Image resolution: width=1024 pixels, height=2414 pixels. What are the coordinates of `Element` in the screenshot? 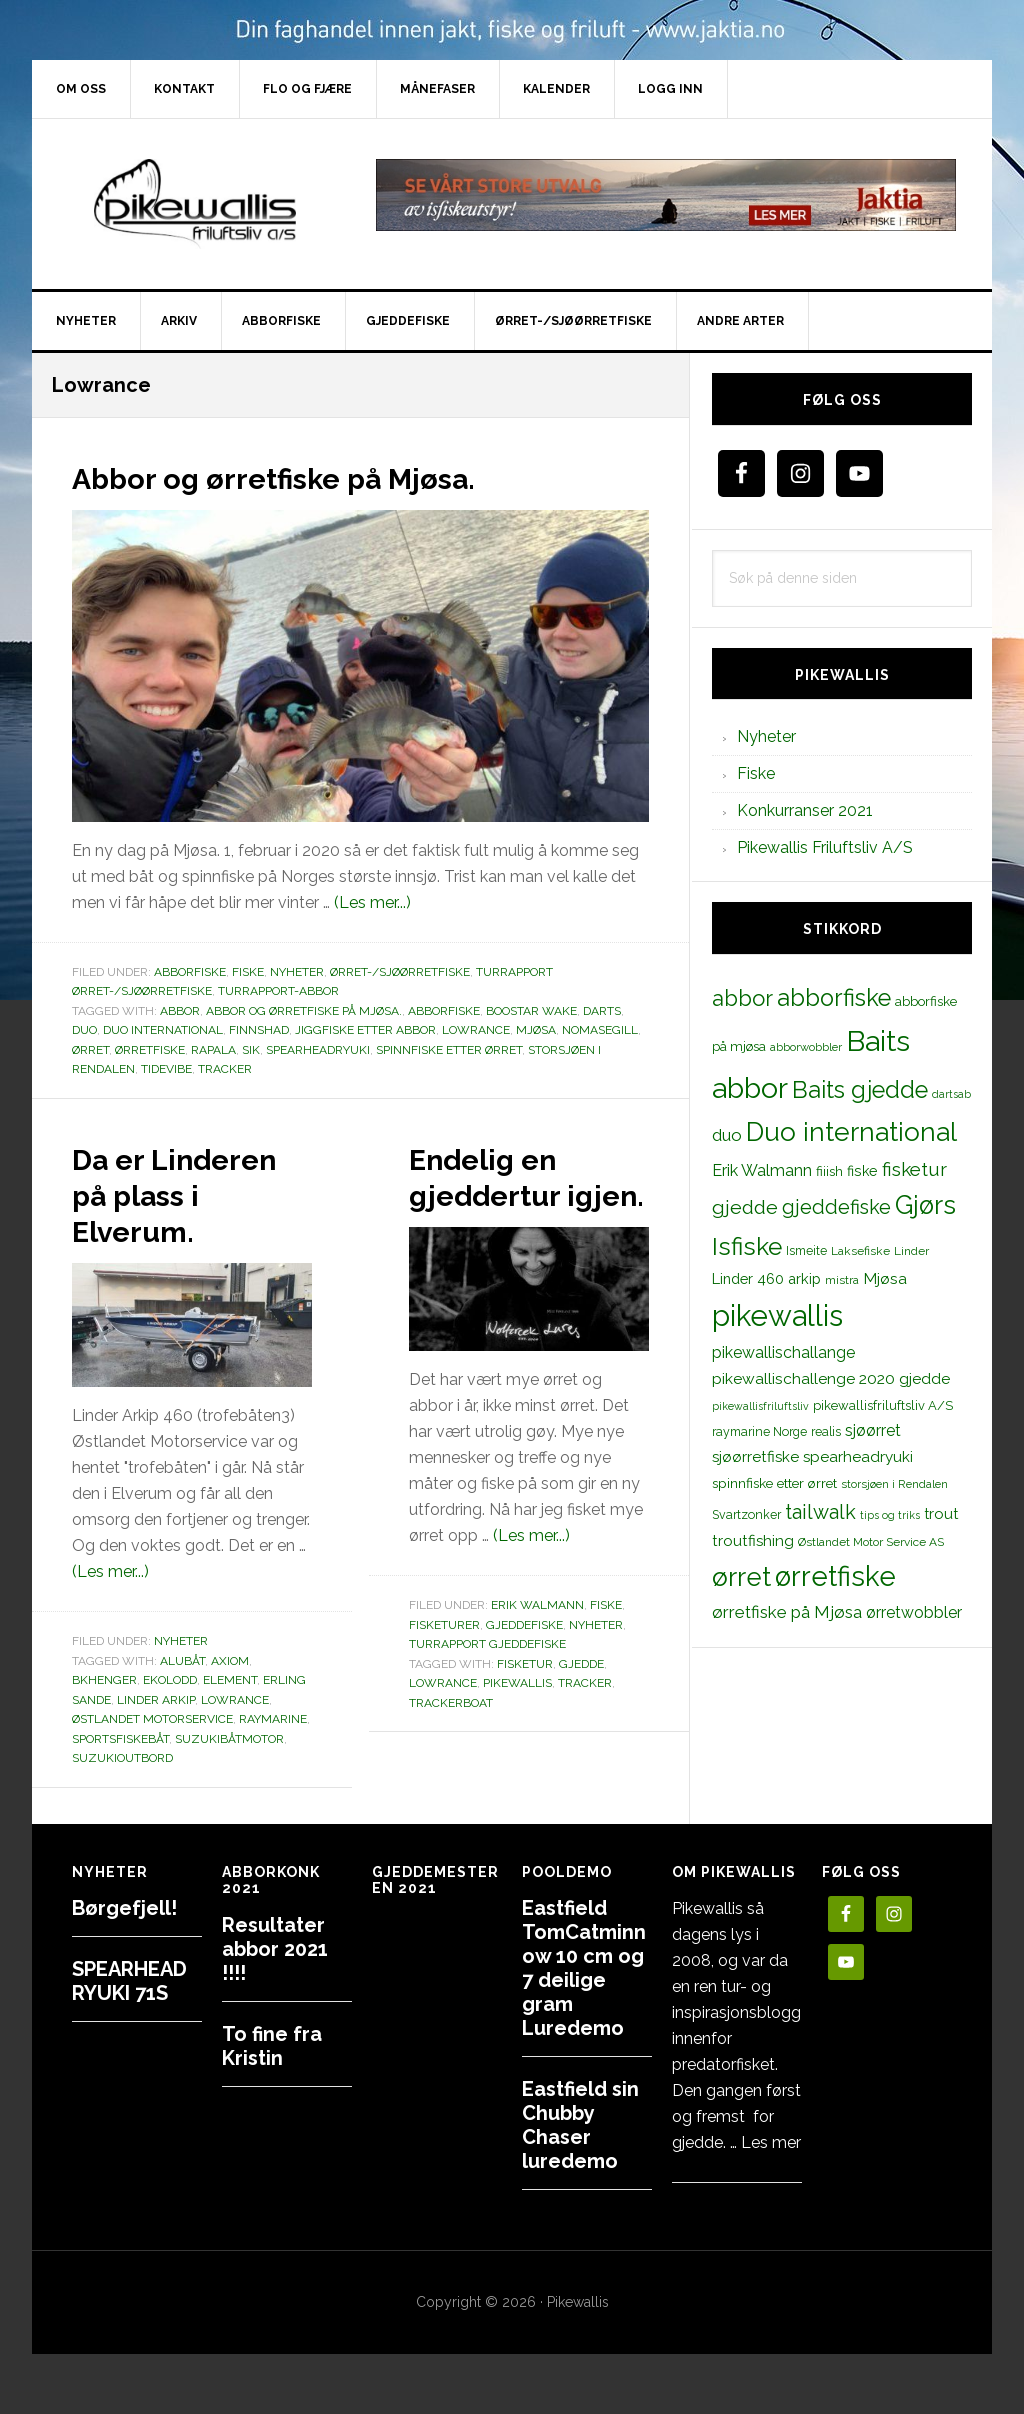 It's located at (230, 1716).